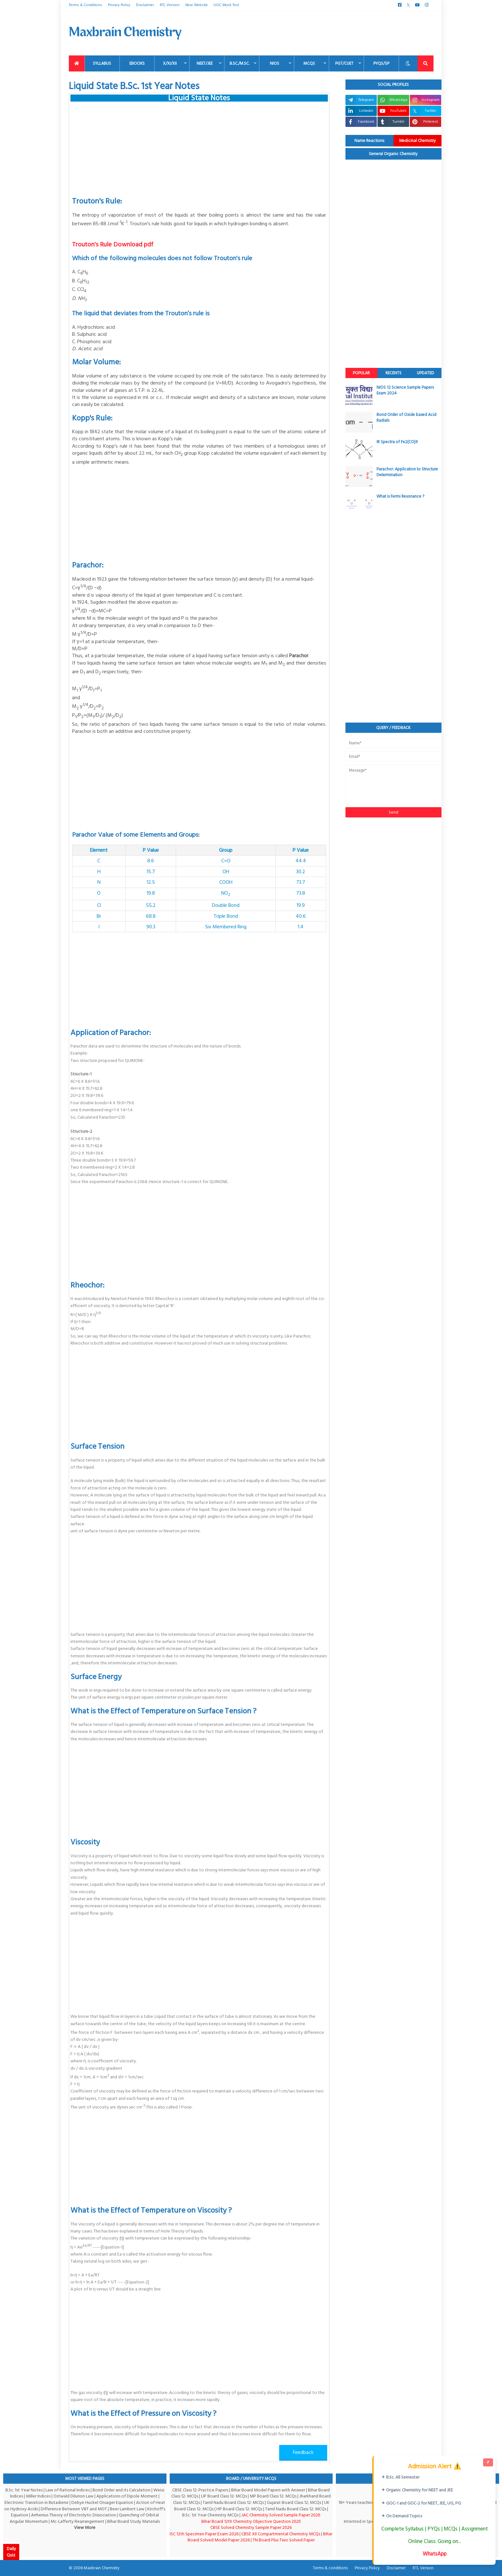 Image resolution: width=502 pixels, height=2576 pixels. What do you see at coordinates (77, 2521) in the screenshot?
I see `Mc-Lafferty Rearrangement` at bounding box center [77, 2521].